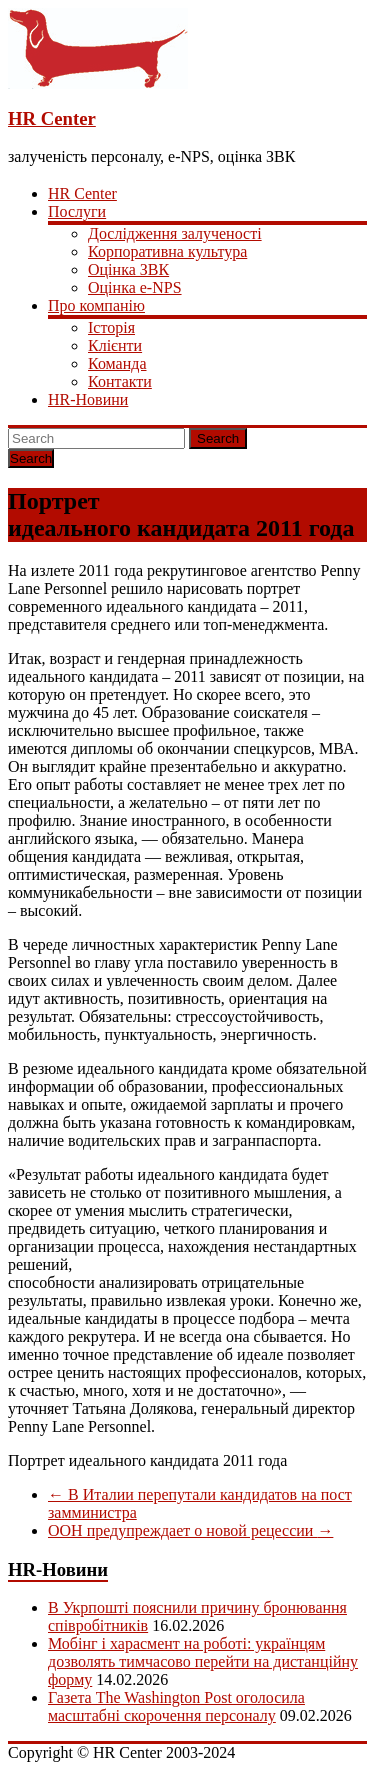 This screenshot has width=375, height=1770. What do you see at coordinates (128, 269) in the screenshot?
I see `Оцінка ЗВК` at bounding box center [128, 269].